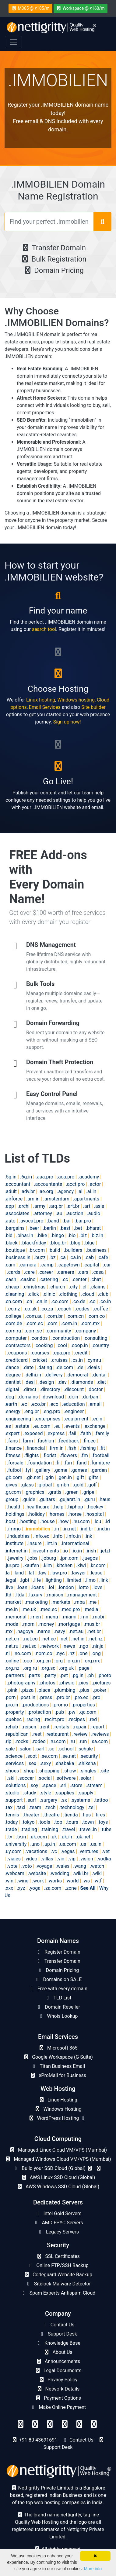 This screenshot has width=116, height=2576. Describe the element at coordinates (58, 1979) in the screenshot. I see `Domains on SALE` at that location.